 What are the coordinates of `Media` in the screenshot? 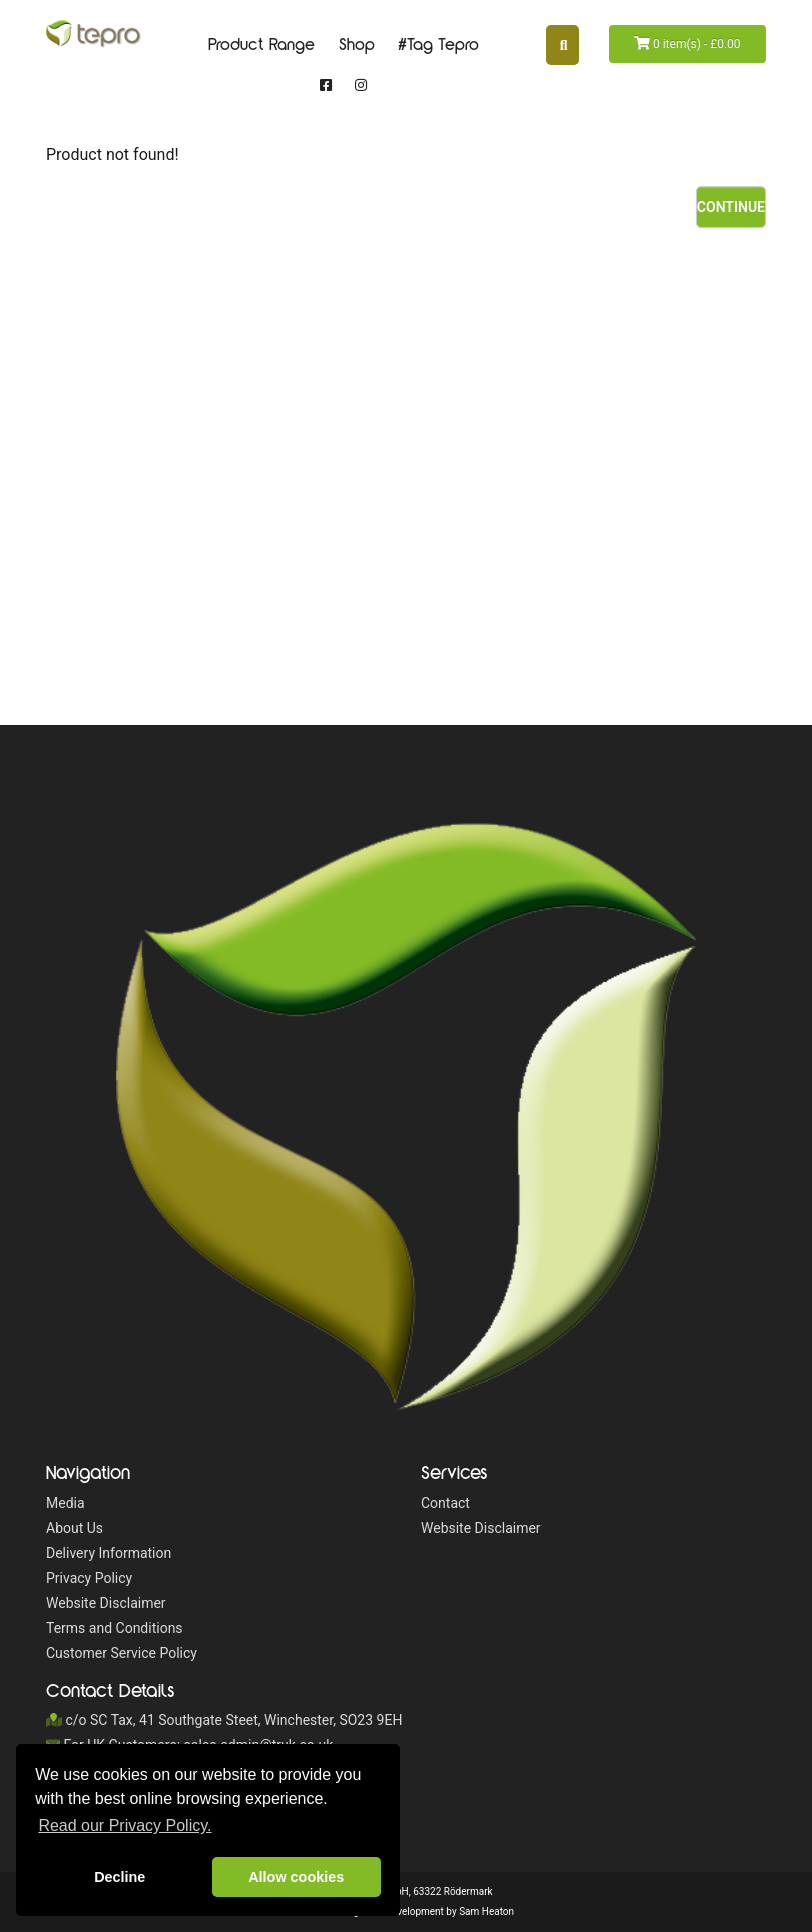 It's located at (65, 1503).